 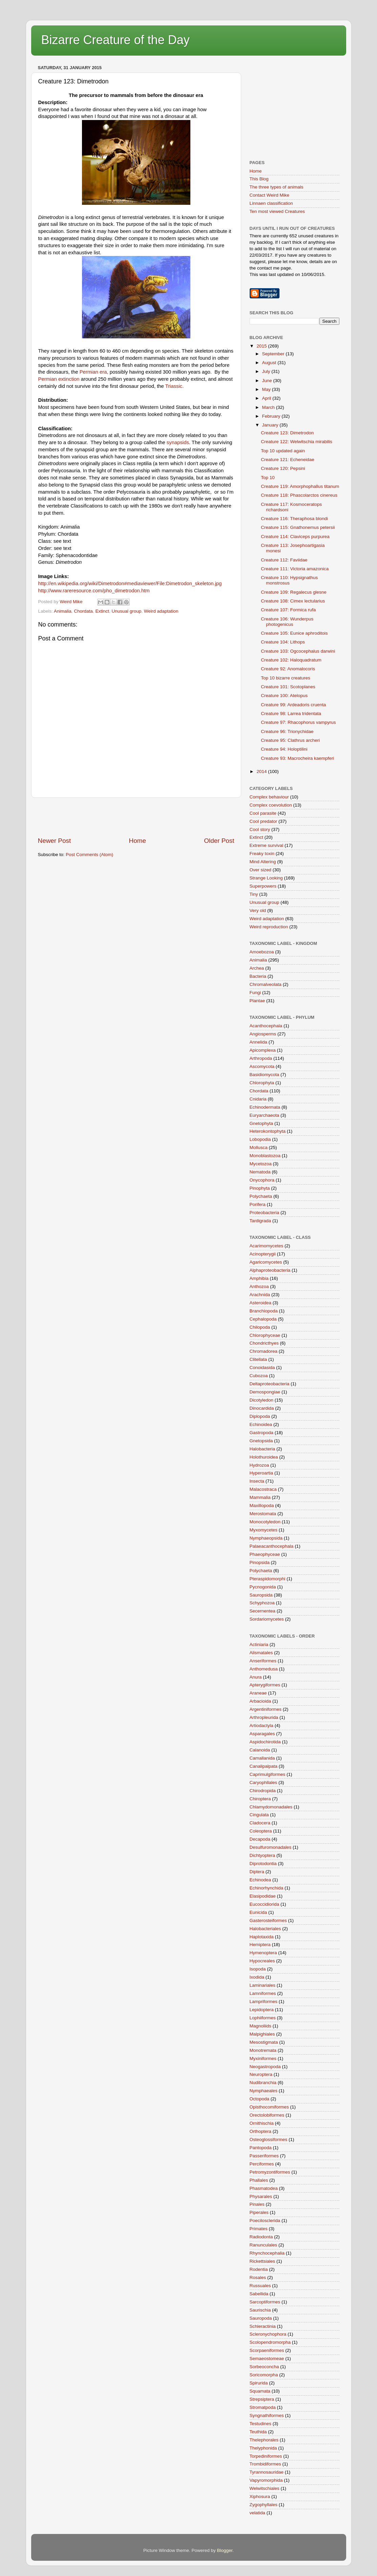 I want to click on Creature 93: Macrocheira kaempferi, so click(x=297, y=758).